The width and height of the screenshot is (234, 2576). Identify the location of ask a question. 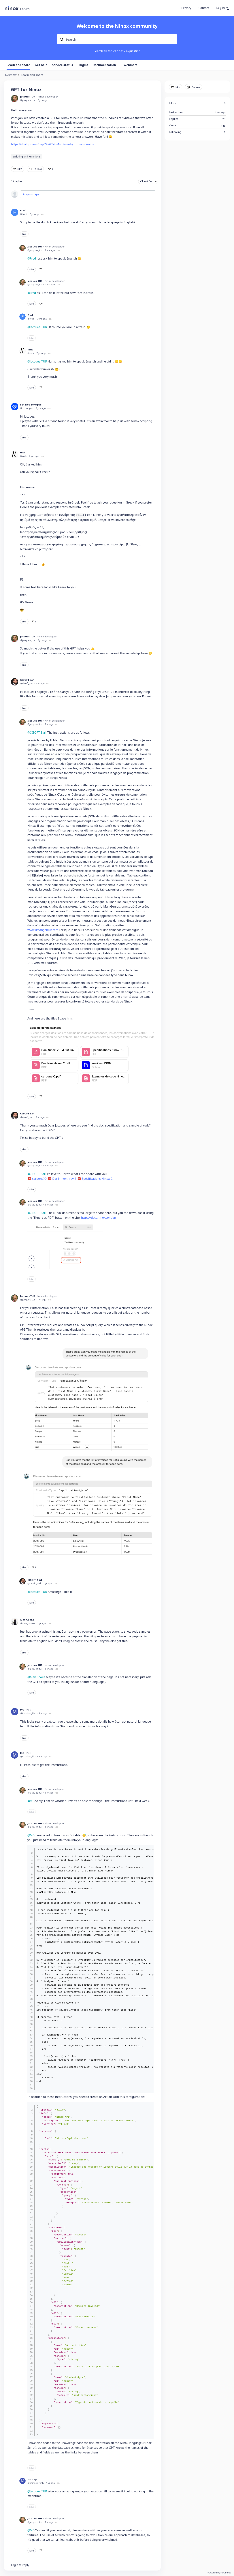
(130, 51).